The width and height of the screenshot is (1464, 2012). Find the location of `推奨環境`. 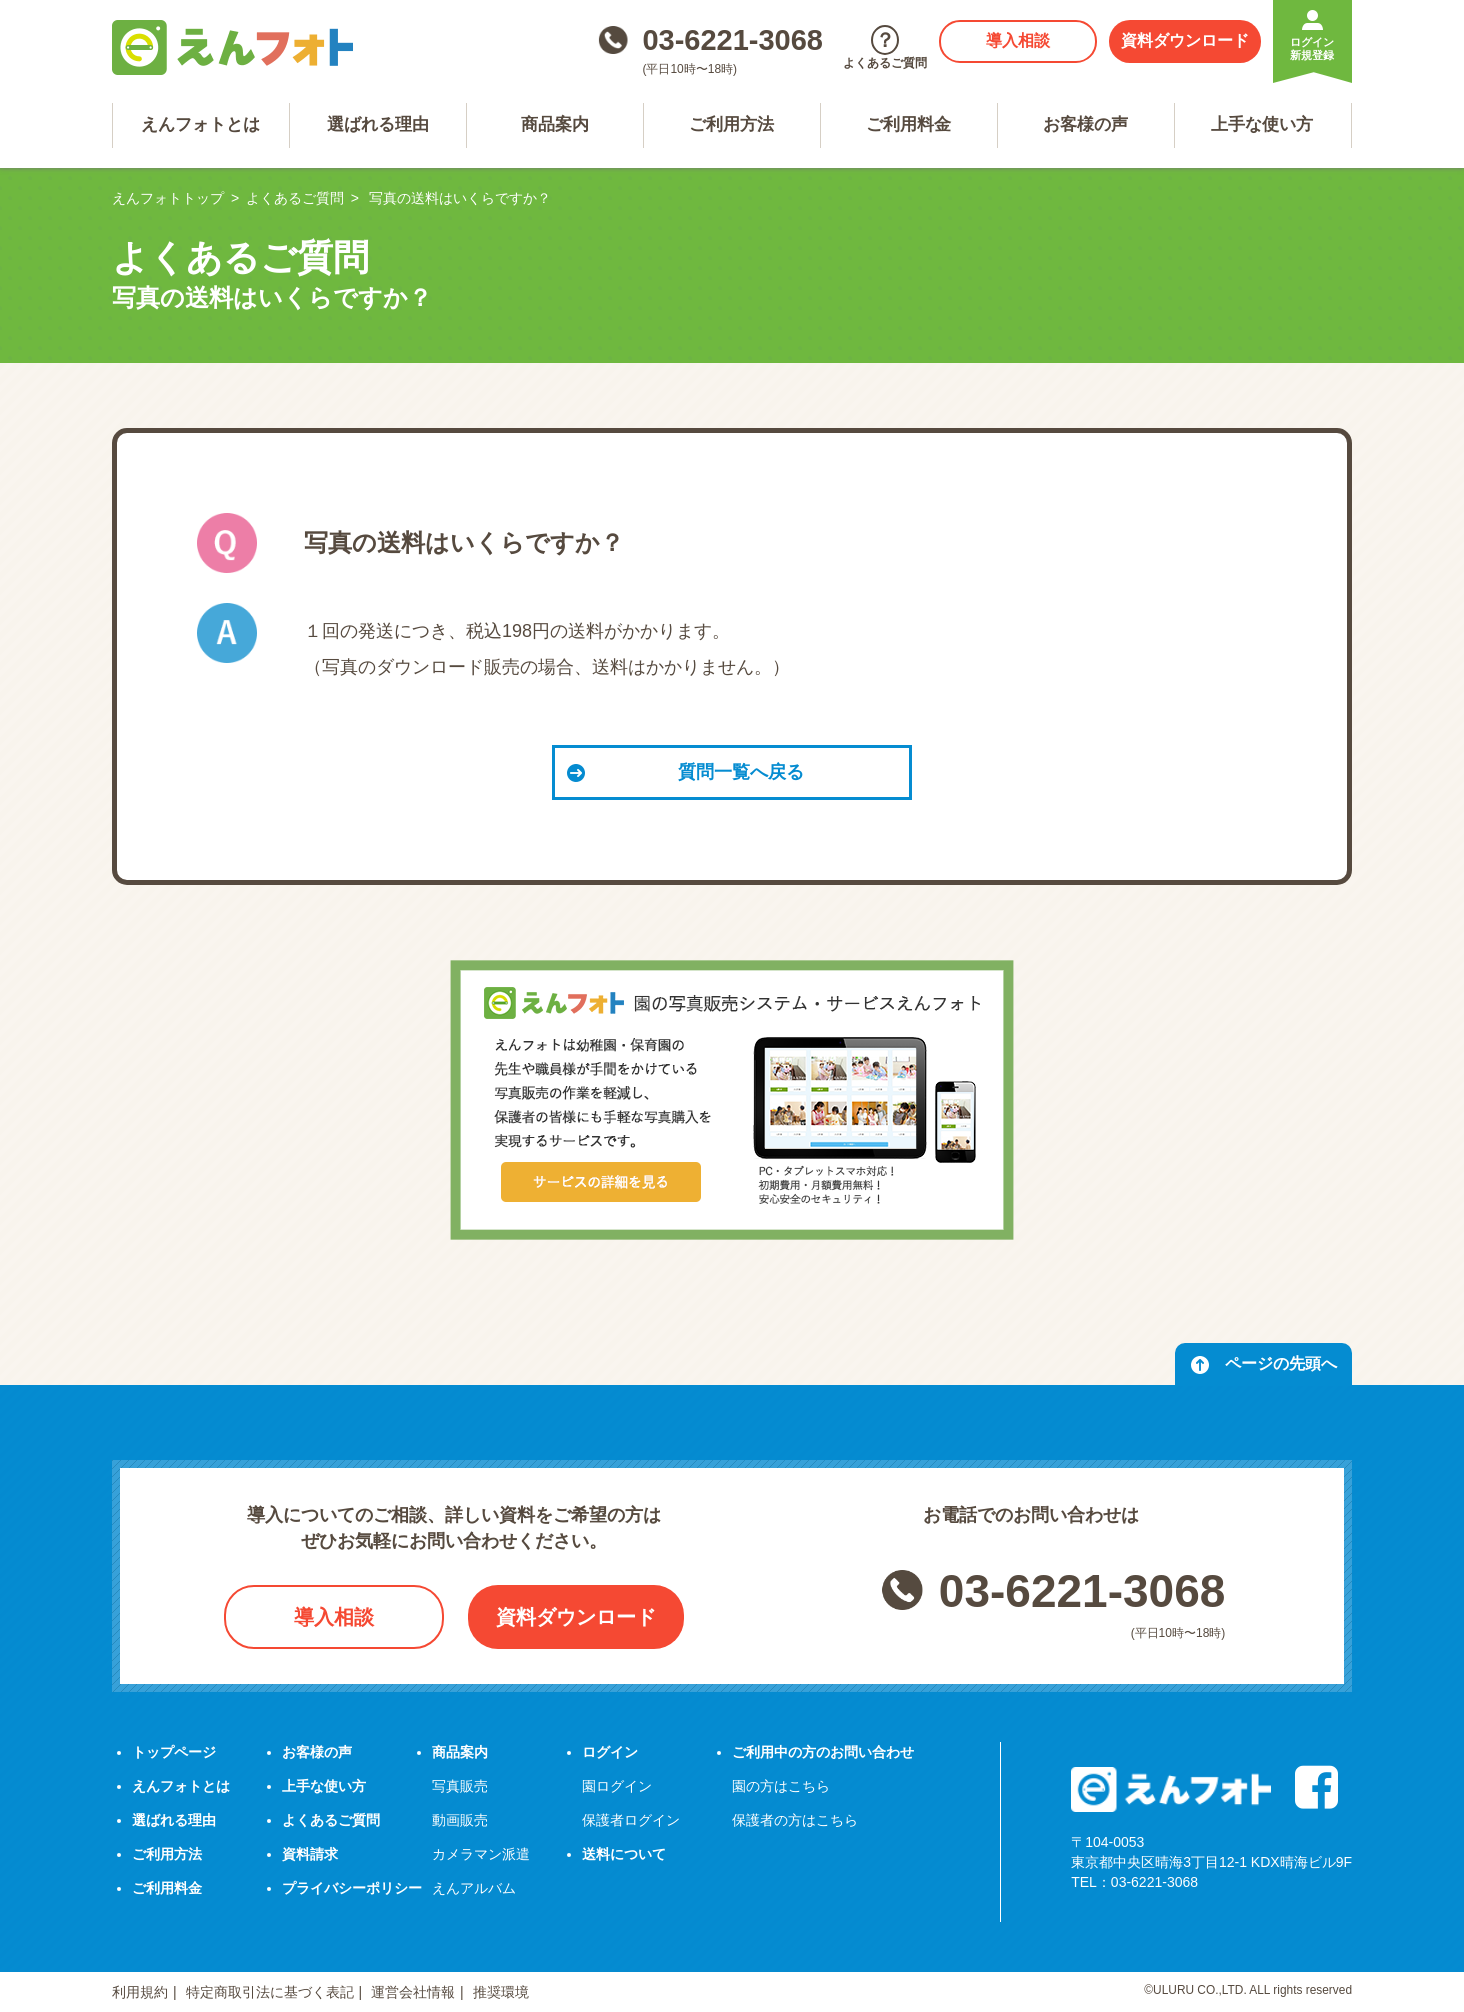

推奨環境 is located at coordinates (501, 1992).